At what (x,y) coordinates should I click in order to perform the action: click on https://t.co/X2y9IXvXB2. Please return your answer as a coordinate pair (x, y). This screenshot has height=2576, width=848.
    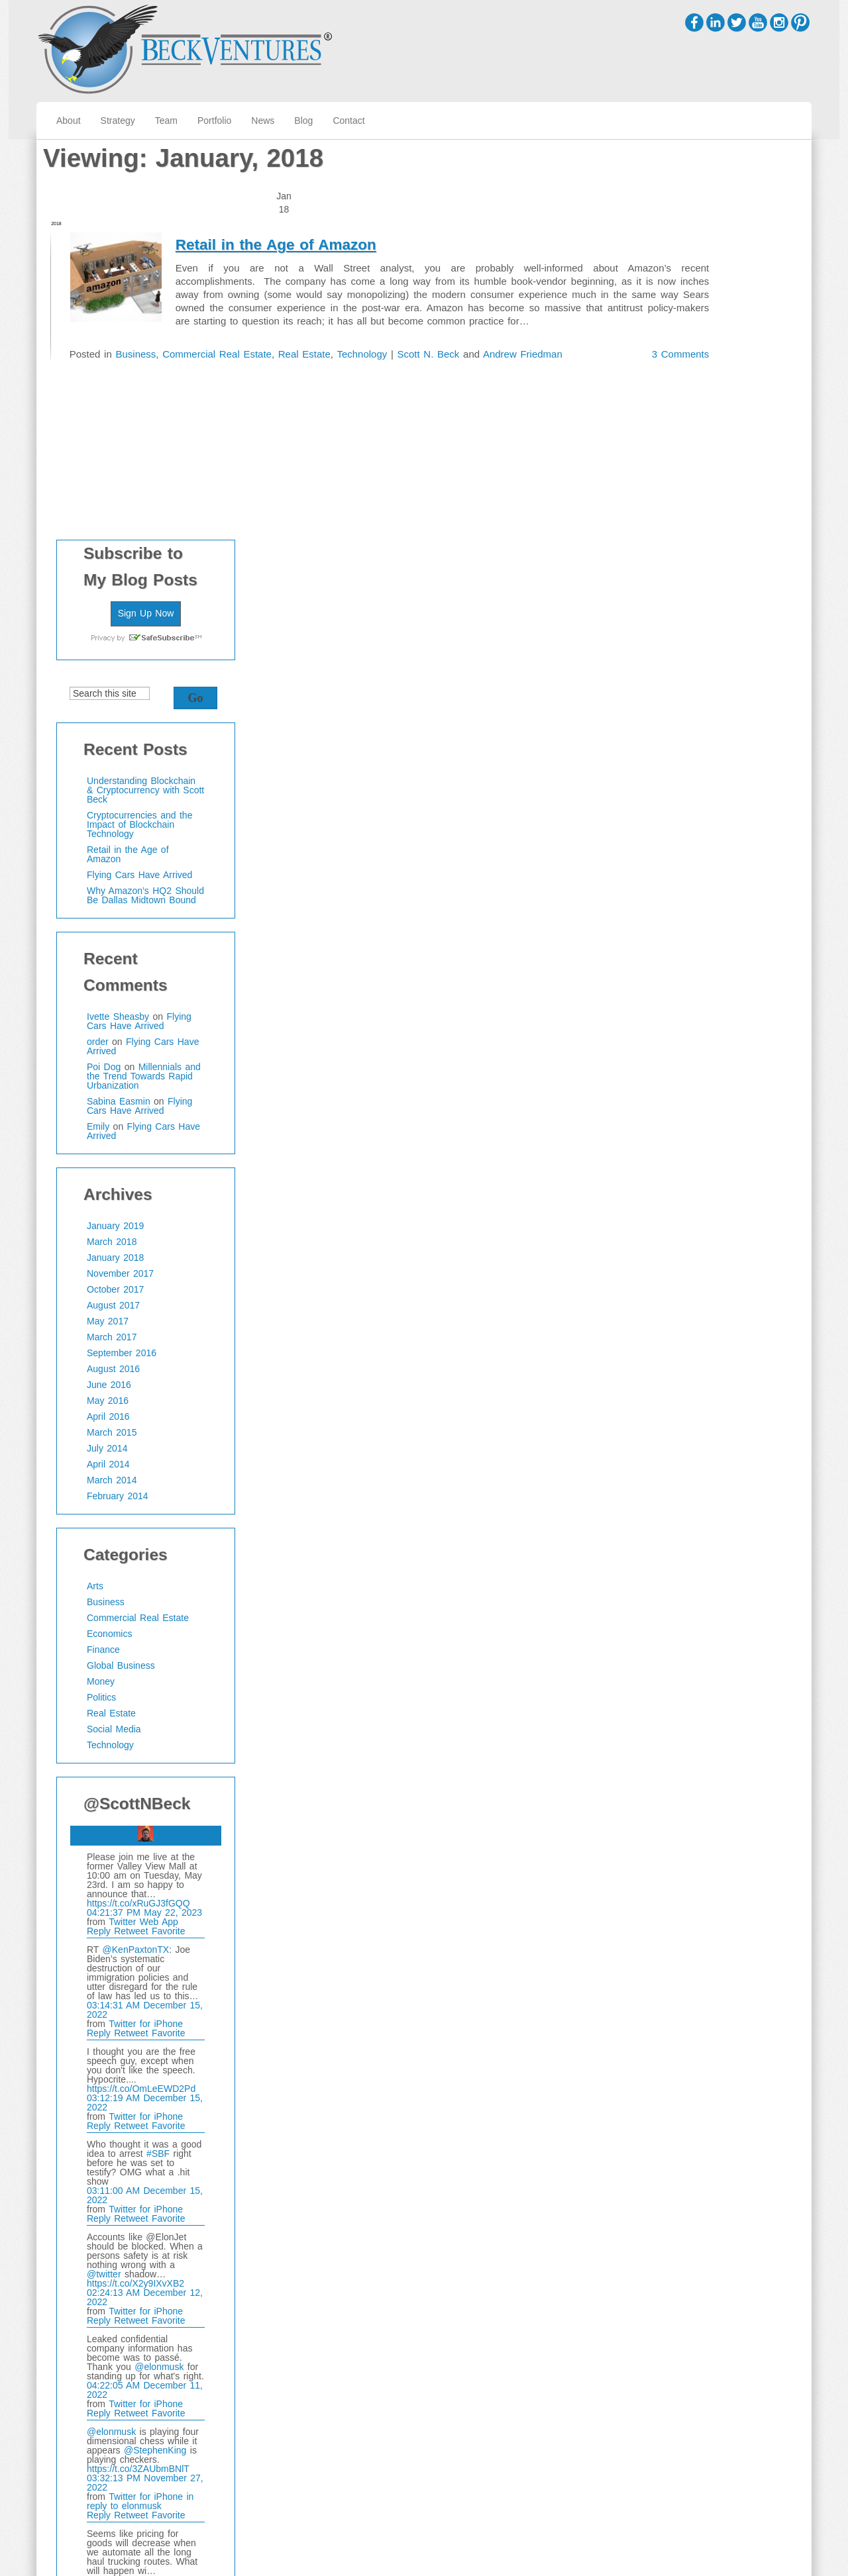
    Looking at the image, I should click on (705, 1883).